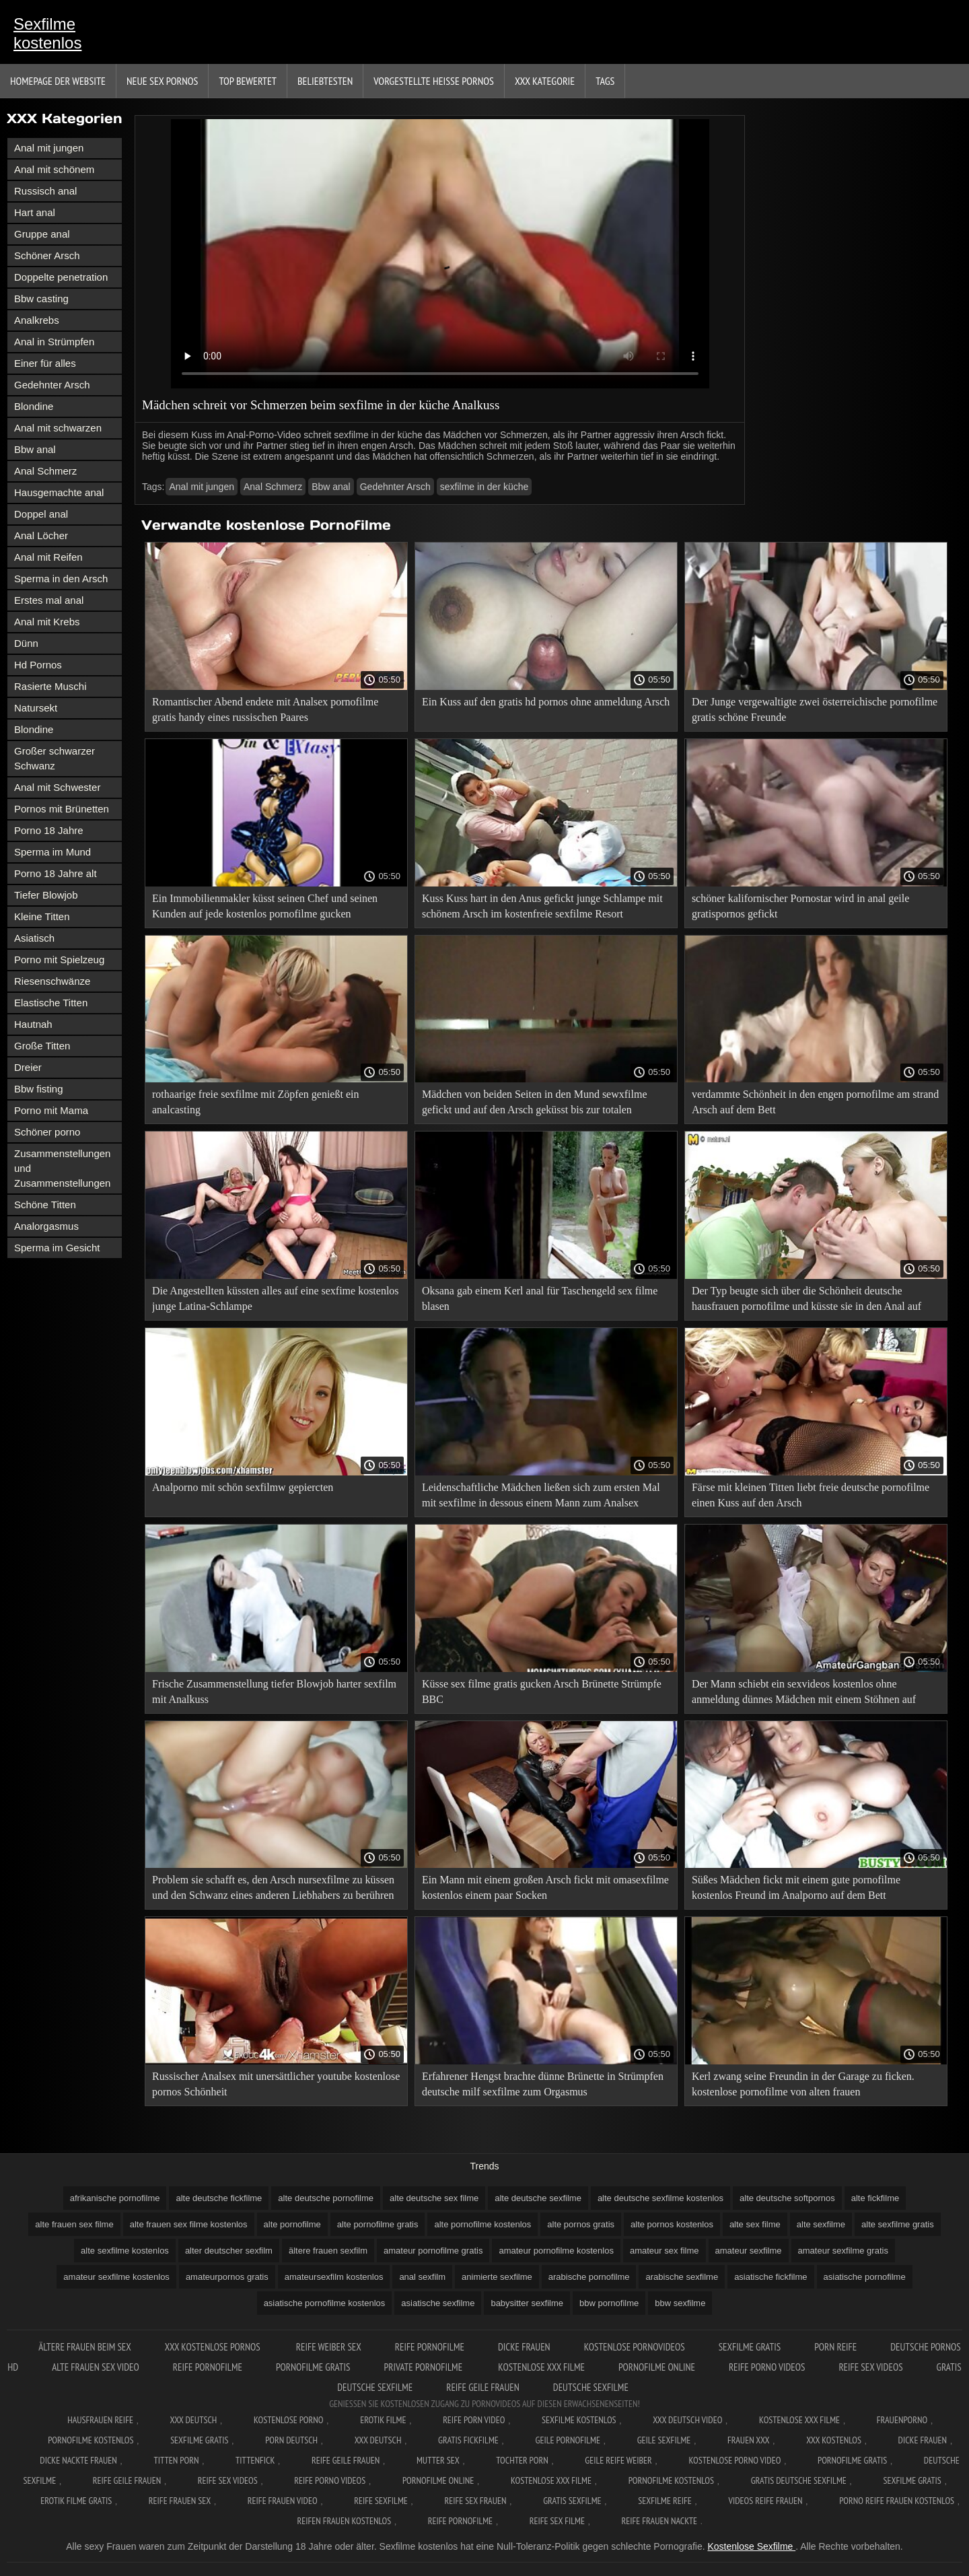  What do you see at coordinates (656, 2367) in the screenshot?
I see `Pornofilme online` at bounding box center [656, 2367].